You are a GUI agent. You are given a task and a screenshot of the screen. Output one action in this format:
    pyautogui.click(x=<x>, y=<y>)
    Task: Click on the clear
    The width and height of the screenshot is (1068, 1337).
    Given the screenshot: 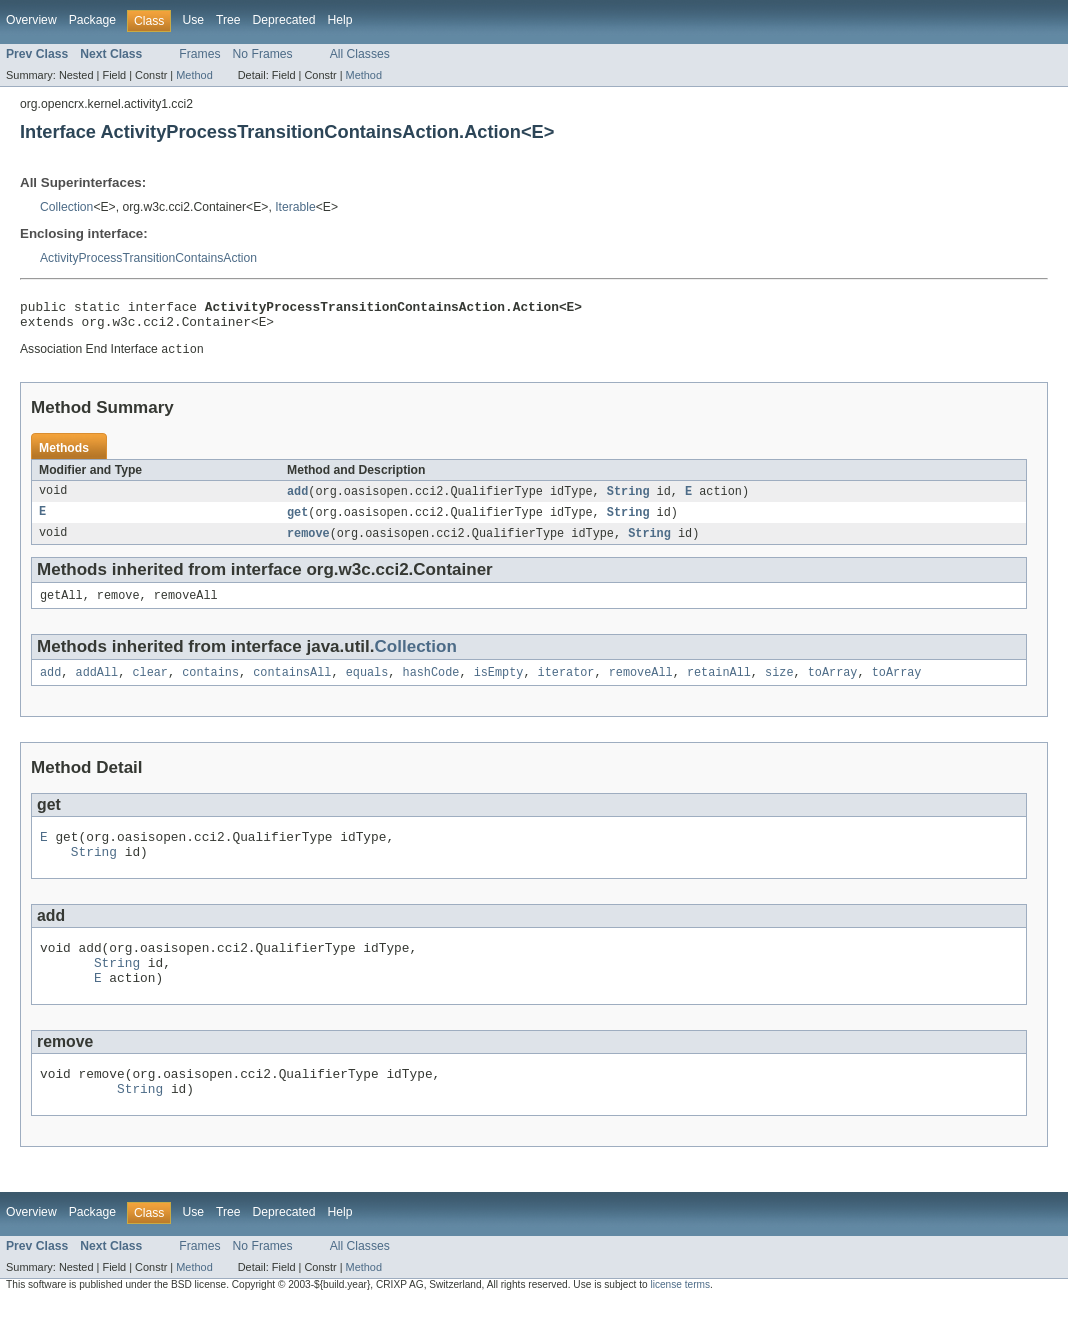 What is the action you would take?
    pyautogui.click(x=150, y=686)
    